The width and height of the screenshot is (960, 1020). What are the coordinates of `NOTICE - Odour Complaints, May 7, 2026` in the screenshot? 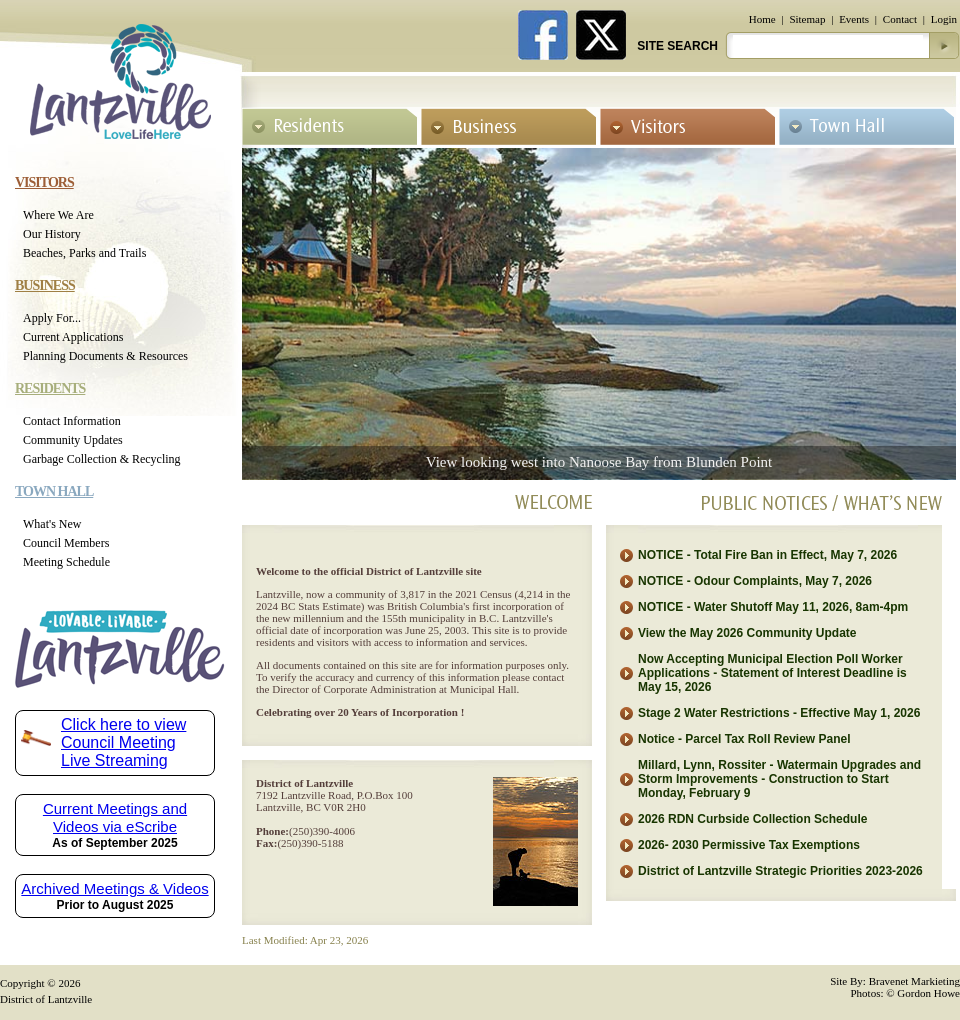 It's located at (755, 581).